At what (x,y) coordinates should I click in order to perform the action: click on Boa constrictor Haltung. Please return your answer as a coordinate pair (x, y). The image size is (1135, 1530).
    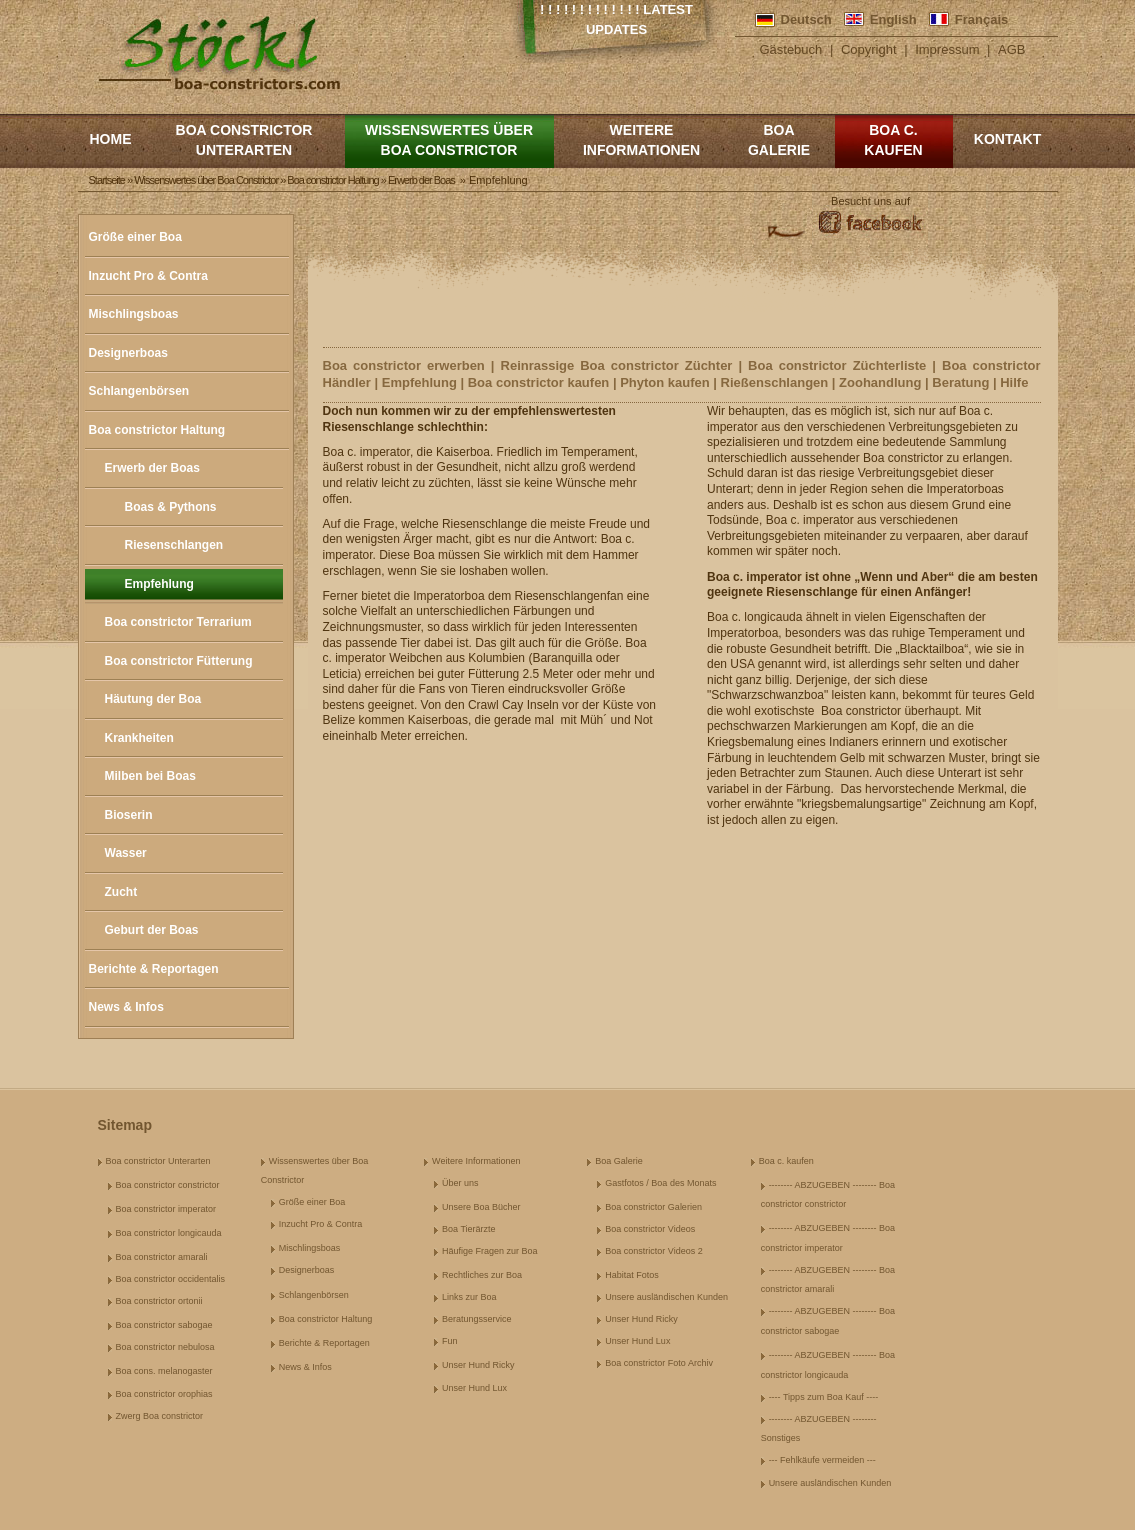
    Looking at the image, I should click on (157, 430).